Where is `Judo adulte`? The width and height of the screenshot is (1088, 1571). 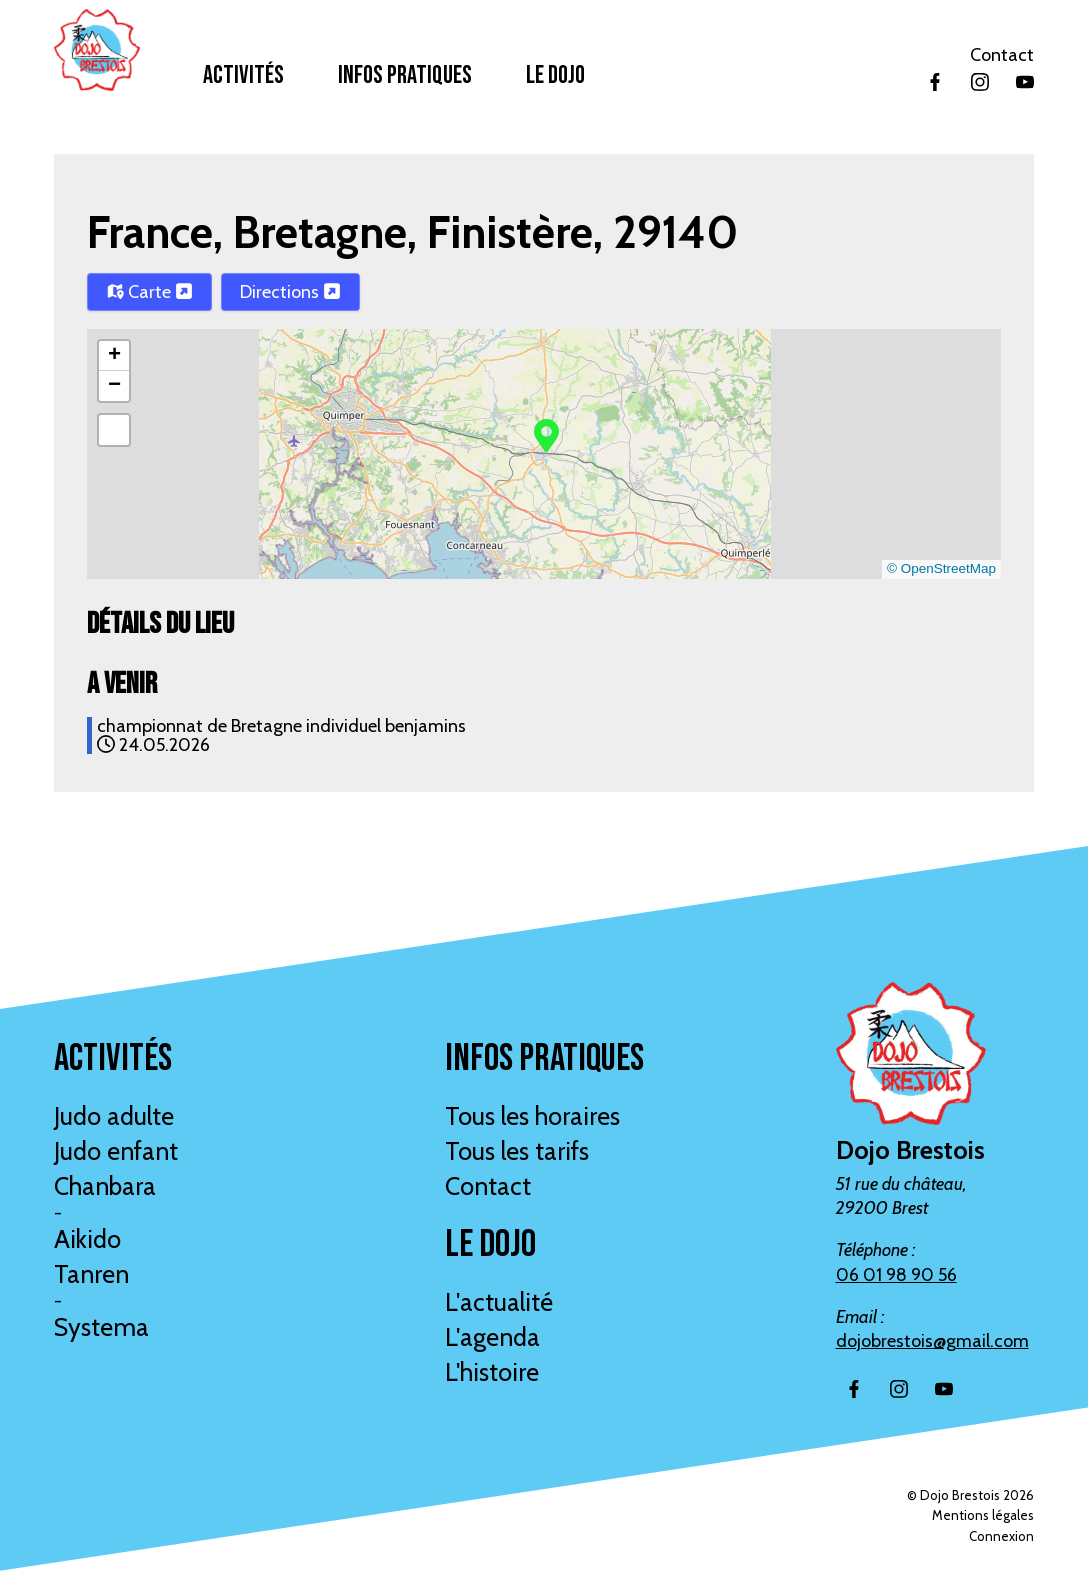
Judo adulte is located at coordinates (114, 1116).